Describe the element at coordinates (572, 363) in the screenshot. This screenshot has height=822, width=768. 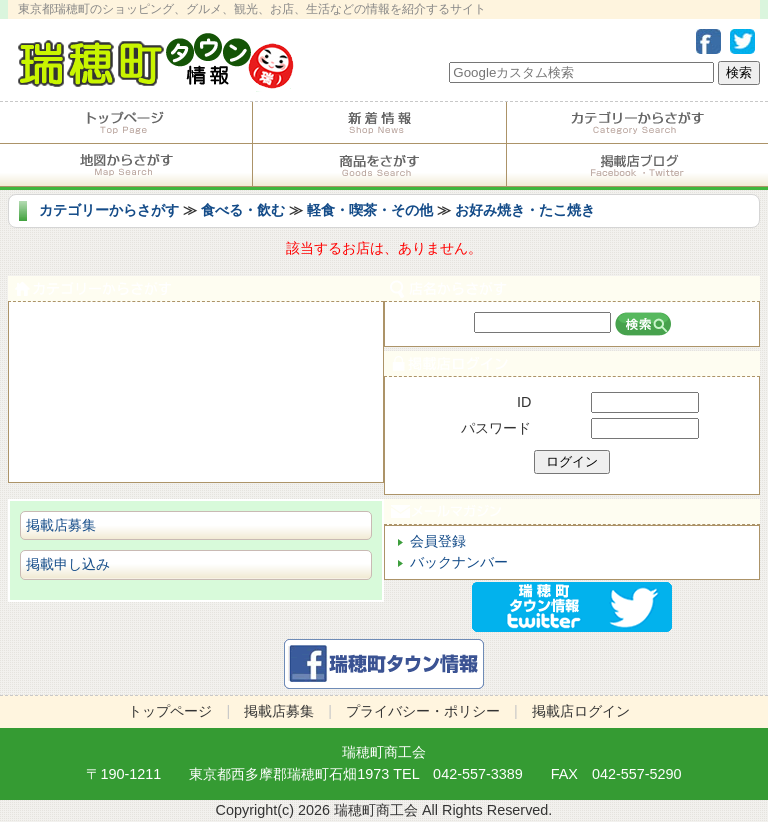
I see `掲載店ログイン` at that location.